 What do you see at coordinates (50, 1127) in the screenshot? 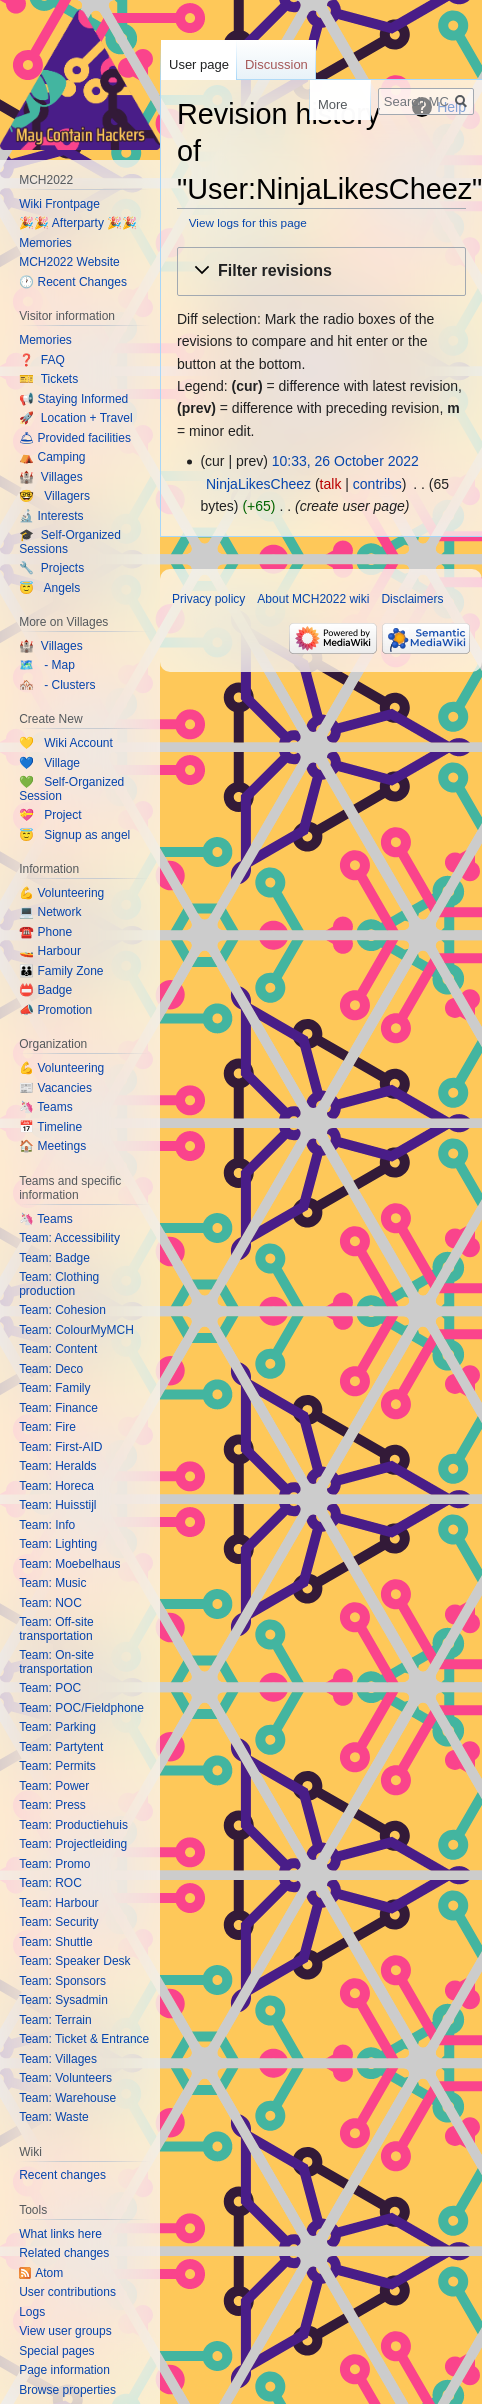
I see `📅 Timeline` at bounding box center [50, 1127].